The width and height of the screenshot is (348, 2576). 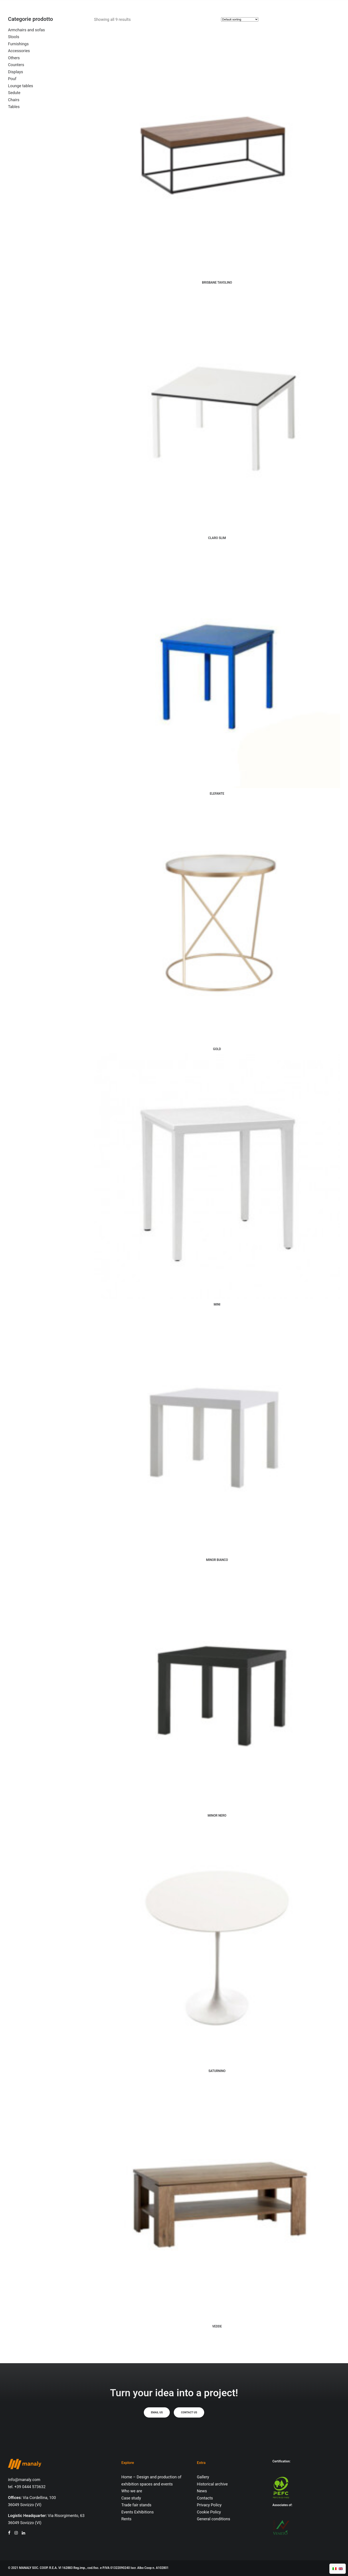 I want to click on Pouf, so click(x=12, y=79).